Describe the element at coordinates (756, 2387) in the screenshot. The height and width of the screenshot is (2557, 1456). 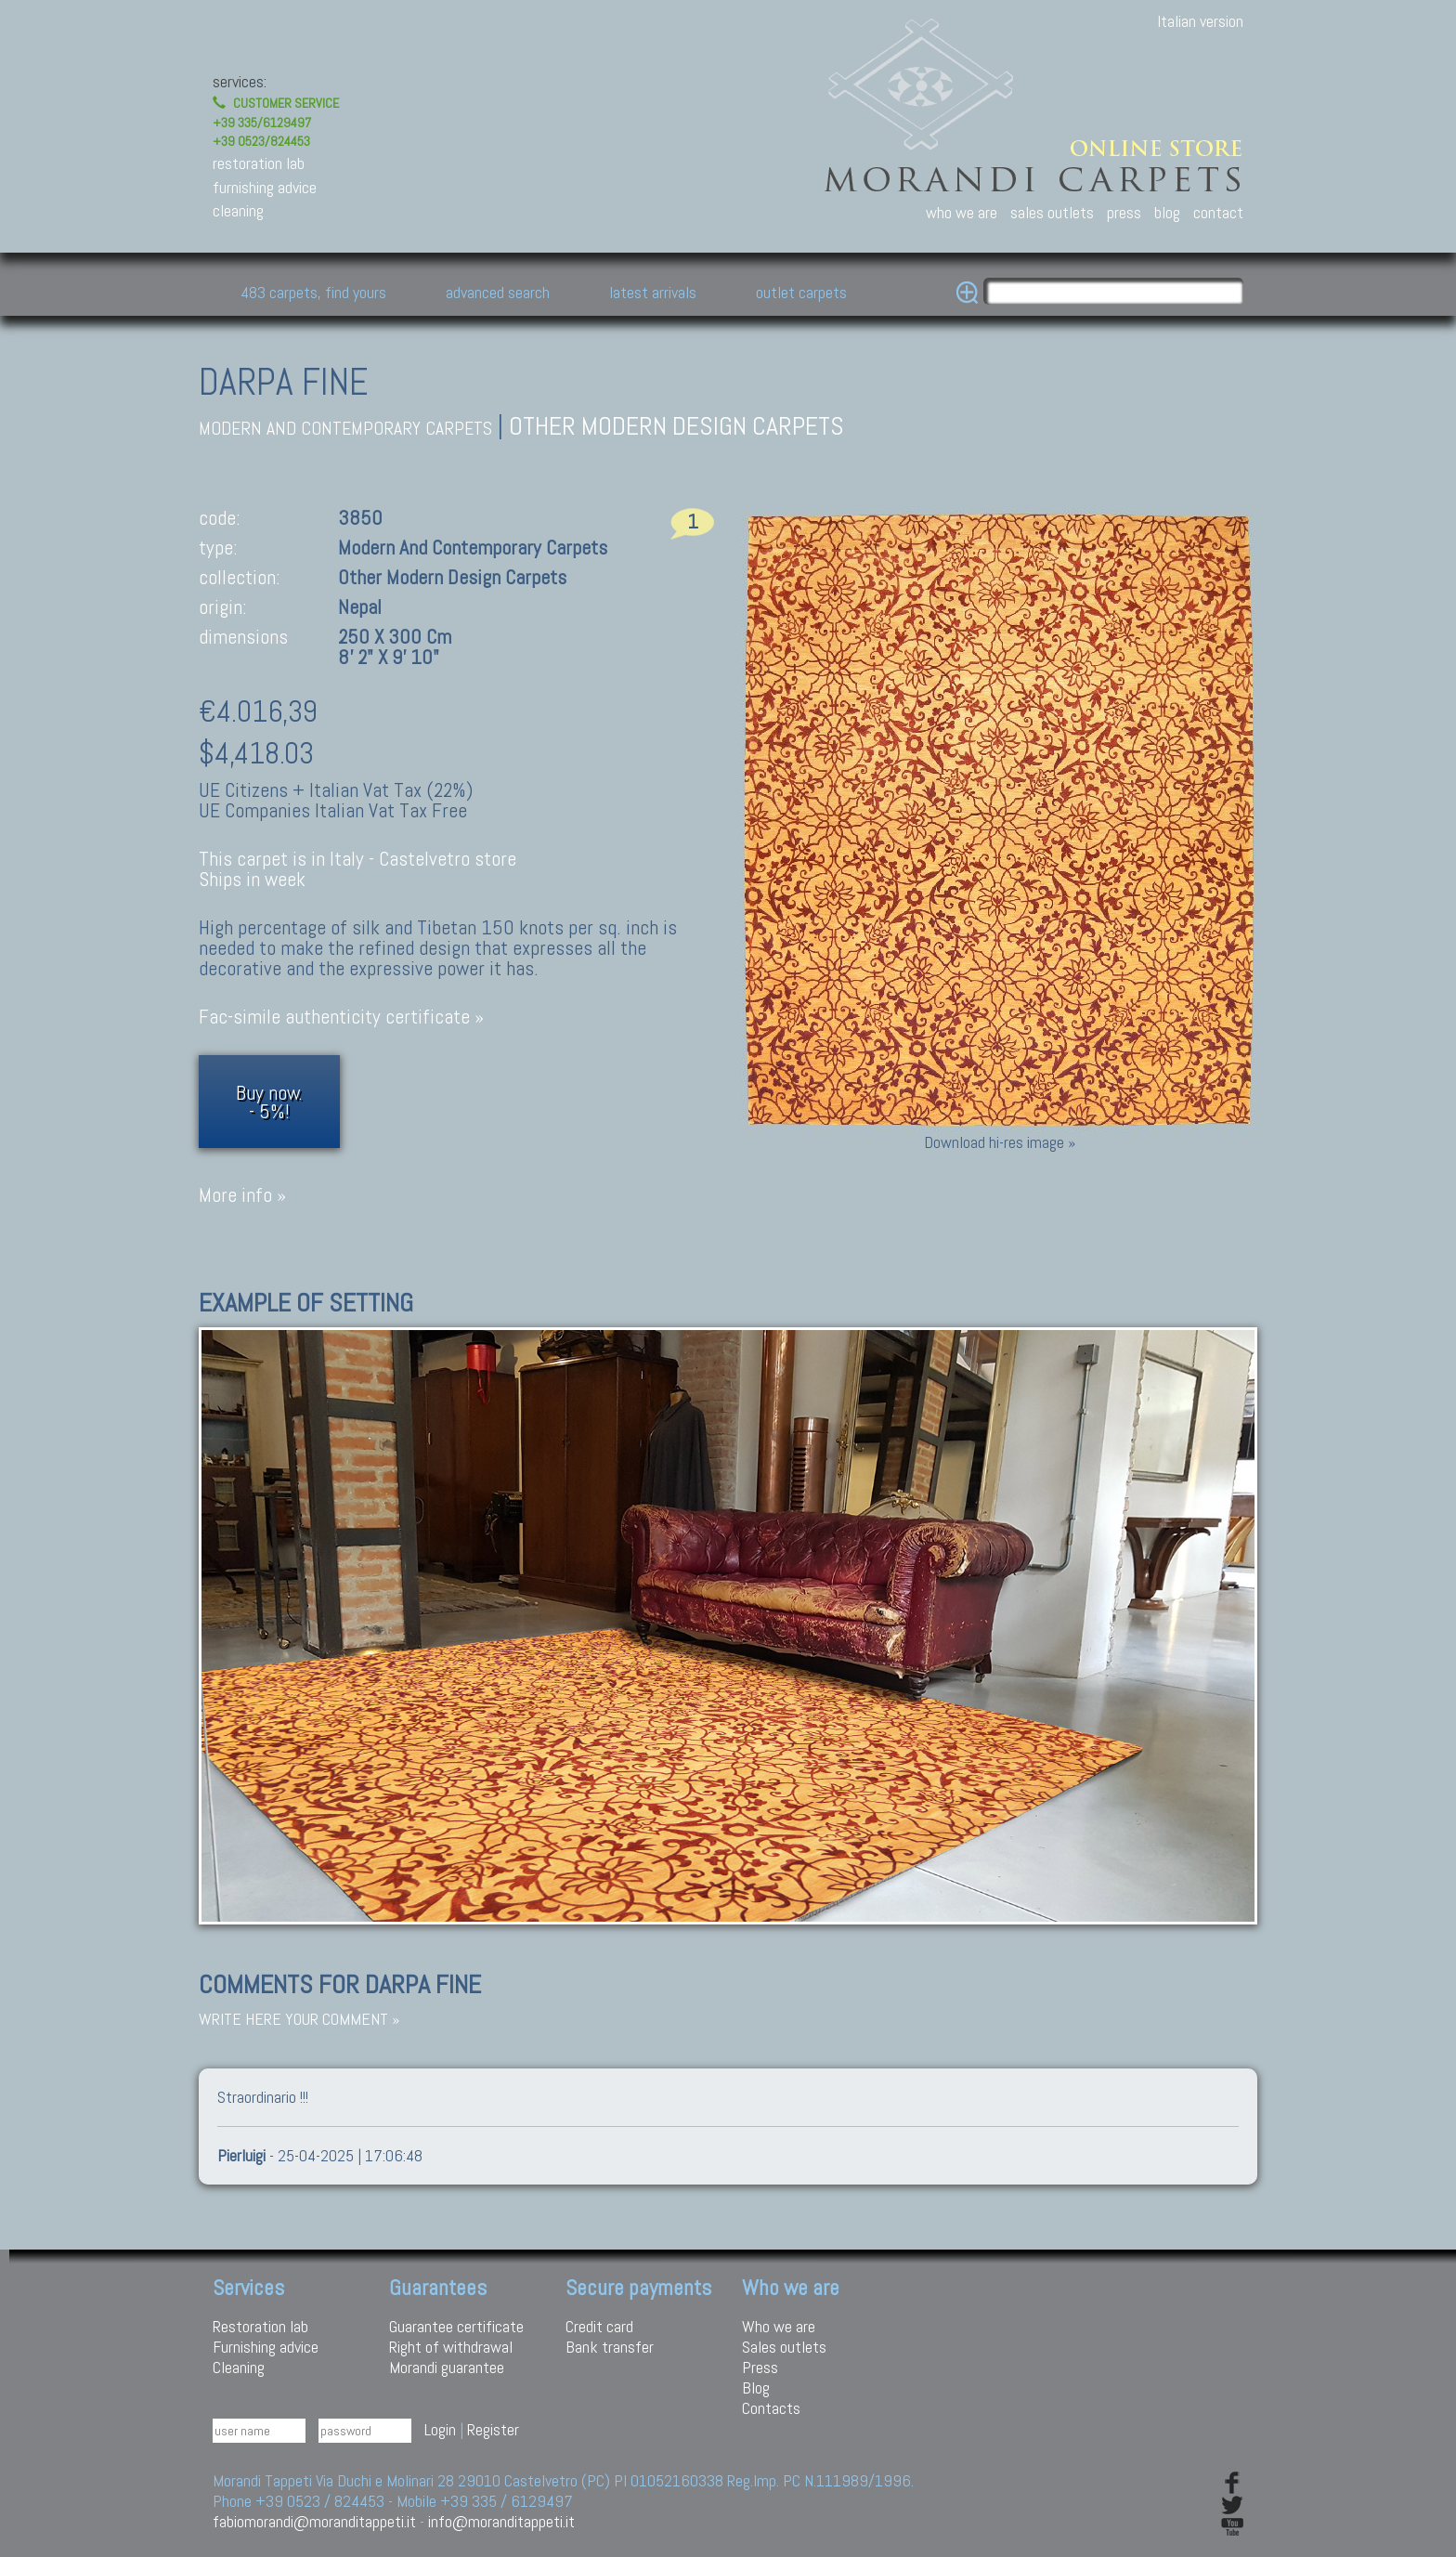
I see `Blog` at that location.